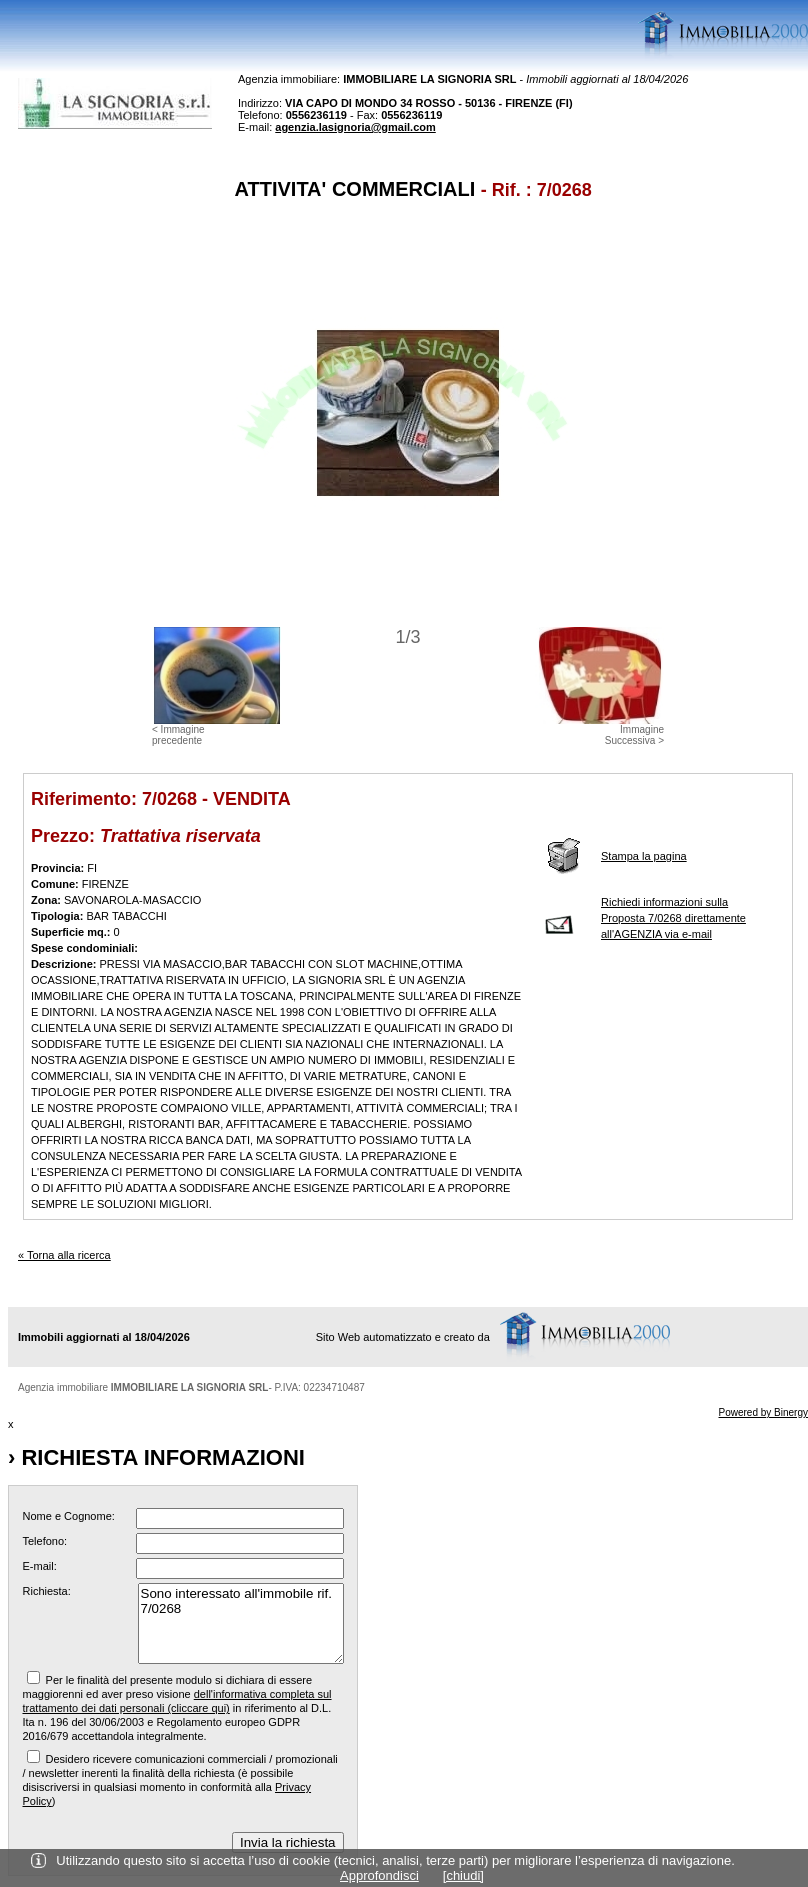 Image resolution: width=808 pixels, height=1887 pixels. What do you see at coordinates (673, 918) in the screenshot?
I see `Richiedi informazioni sulla Proposta 7/0268 direttamente all'AGENZIA via e-mail` at bounding box center [673, 918].